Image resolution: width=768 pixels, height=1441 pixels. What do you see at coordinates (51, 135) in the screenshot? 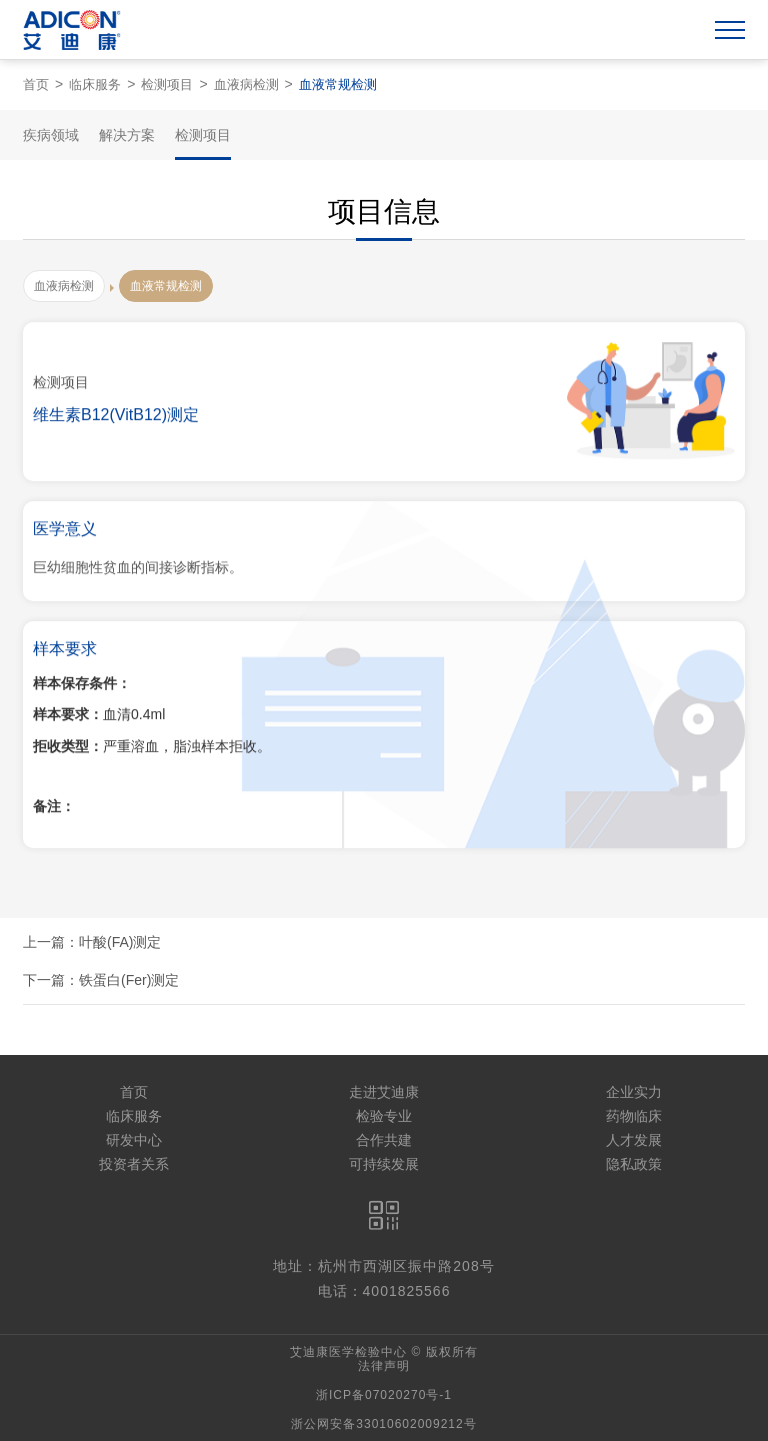
I see `疾病领域` at bounding box center [51, 135].